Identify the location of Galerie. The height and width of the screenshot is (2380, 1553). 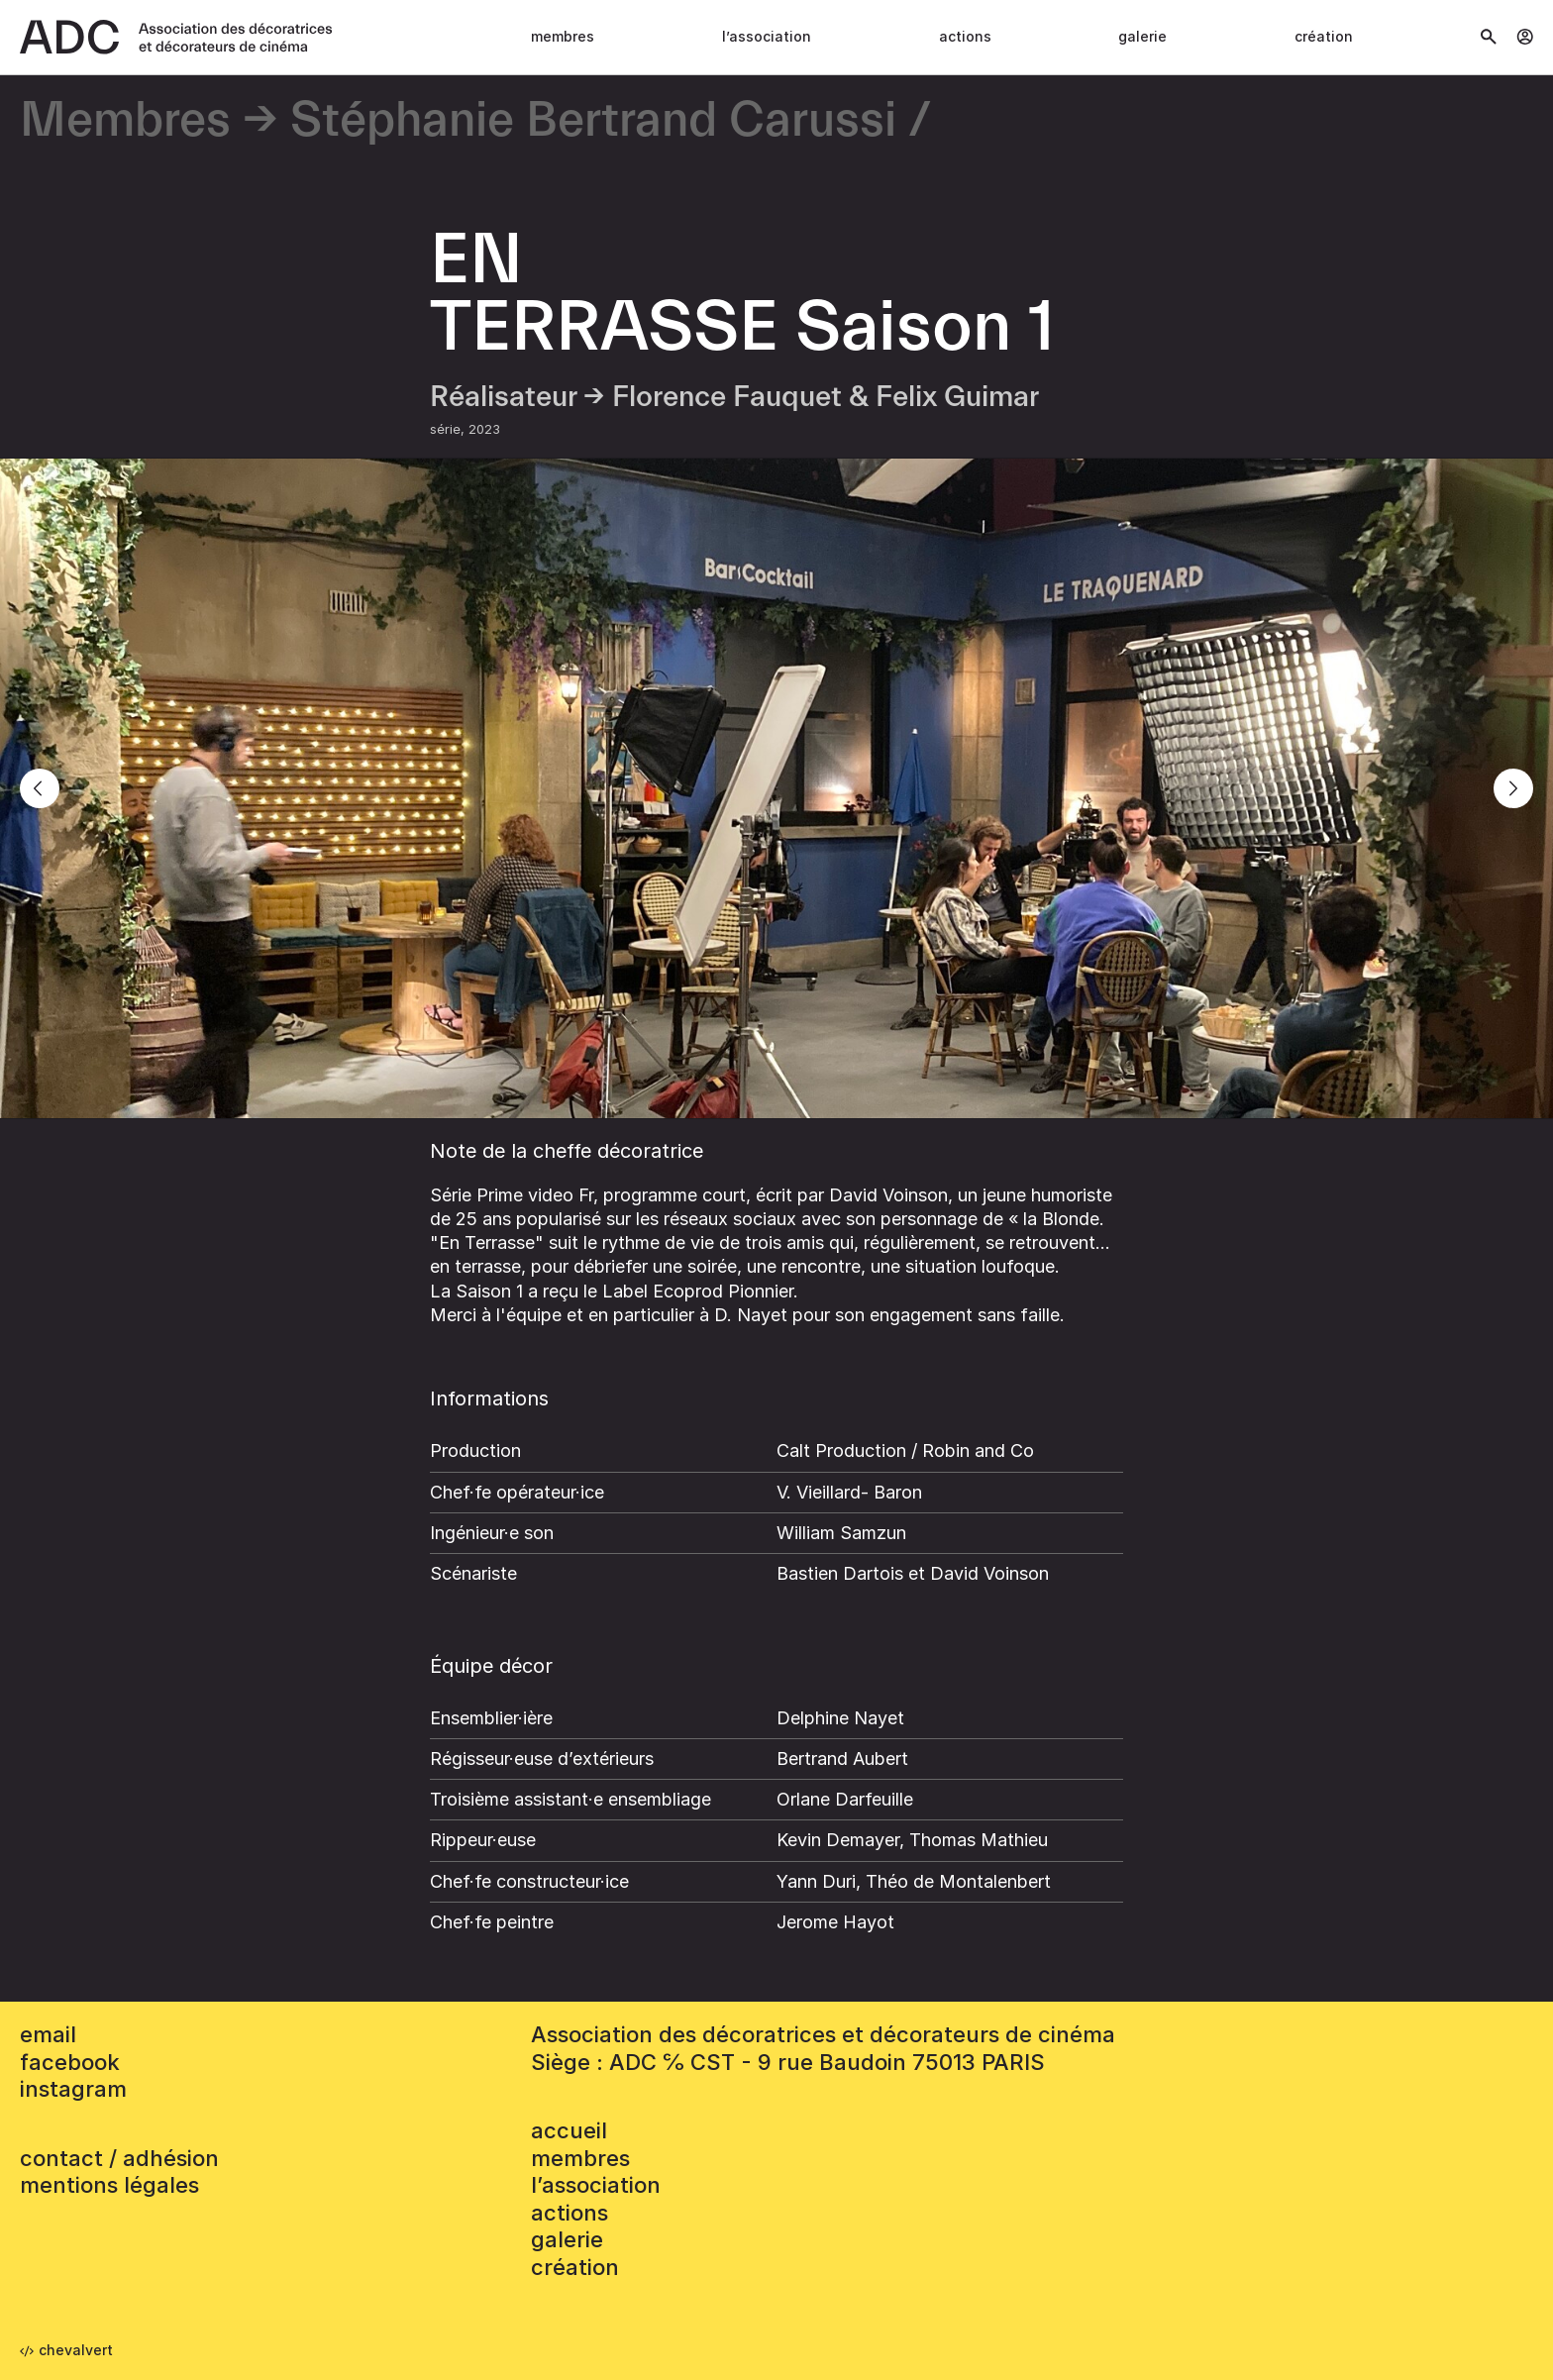
(1142, 36).